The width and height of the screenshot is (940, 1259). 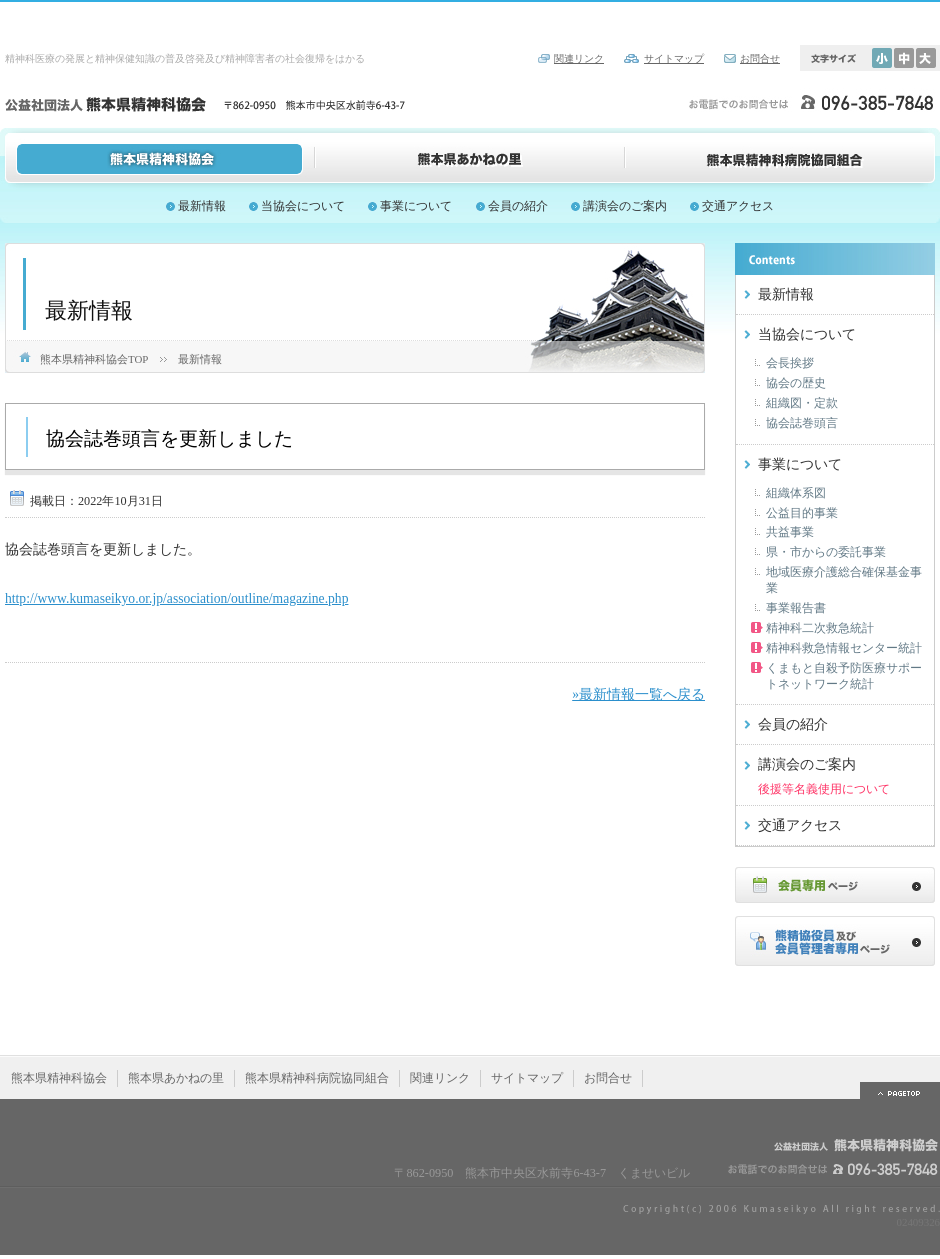 What do you see at coordinates (796, 493) in the screenshot?
I see `組織体系図` at bounding box center [796, 493].